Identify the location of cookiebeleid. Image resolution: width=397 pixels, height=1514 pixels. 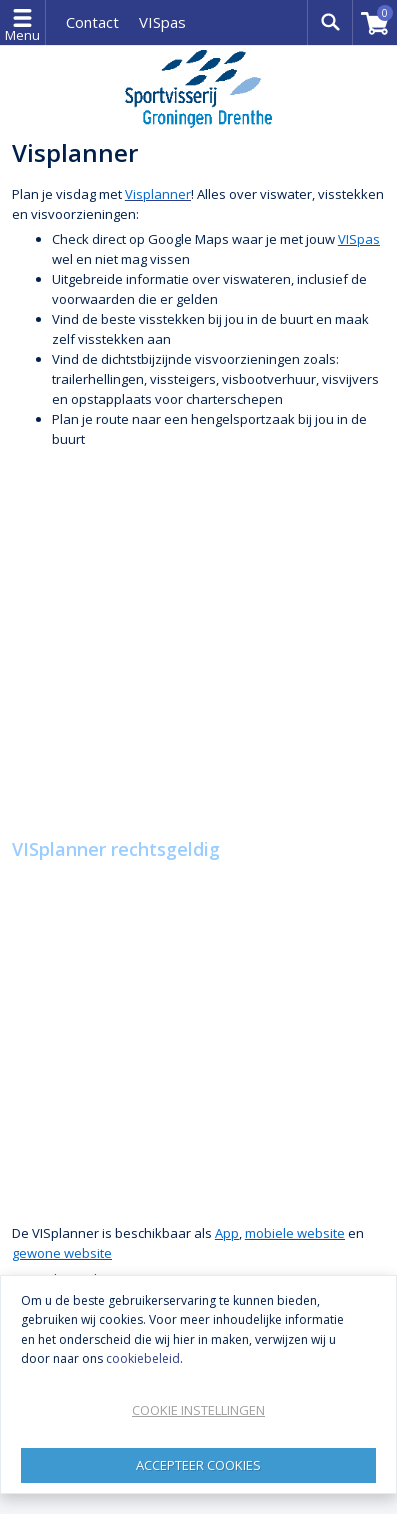
(143, 1358).